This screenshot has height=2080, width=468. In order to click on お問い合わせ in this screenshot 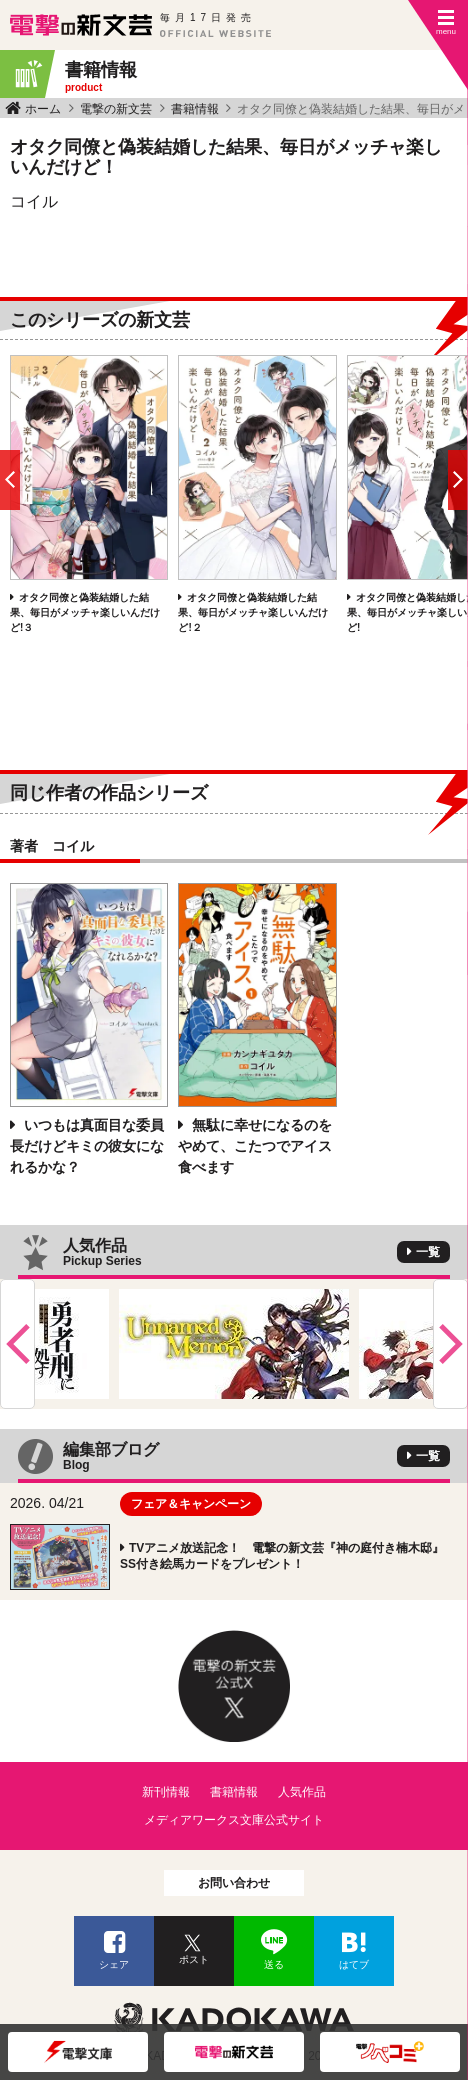, I will do `click(234, 1883)`.